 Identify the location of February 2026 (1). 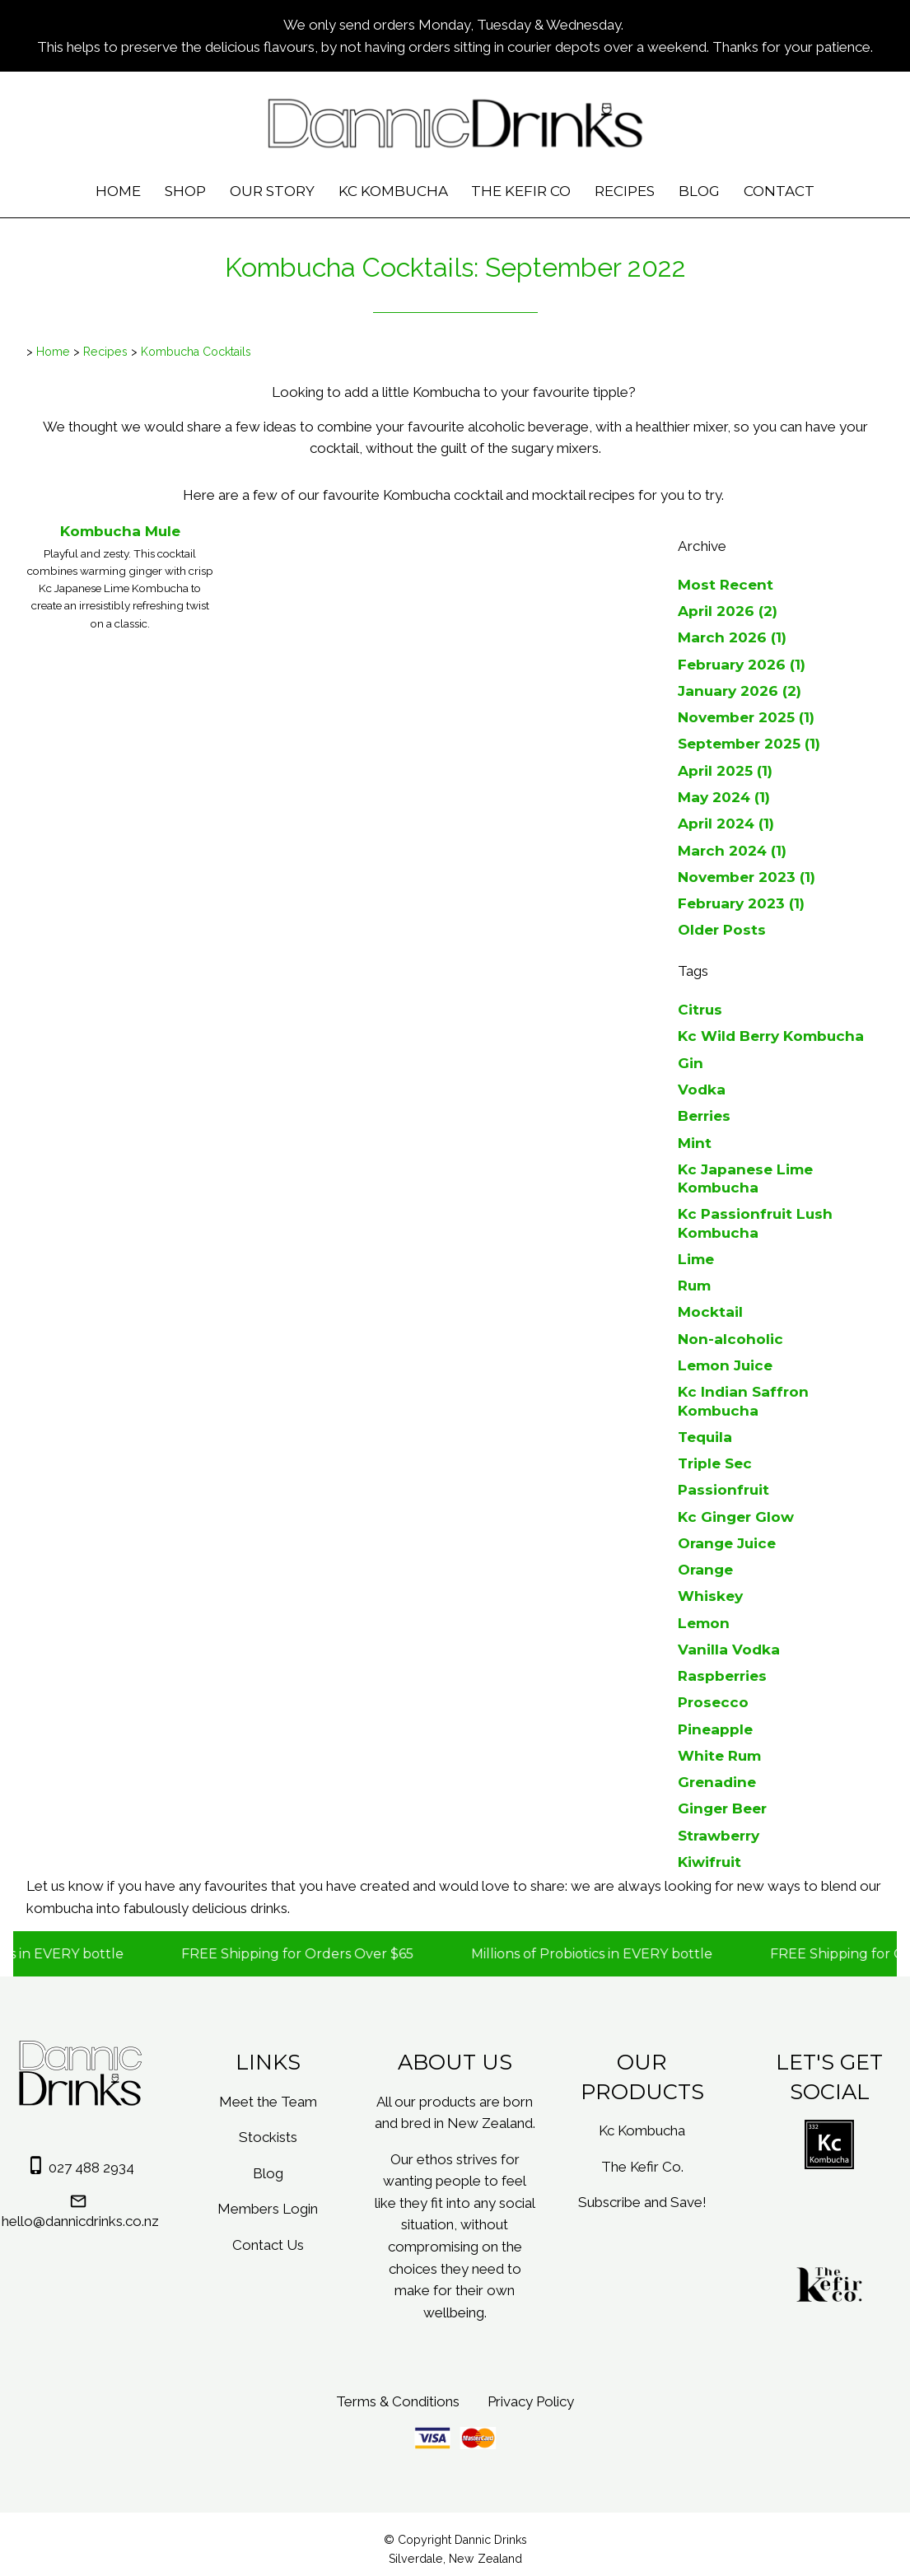
(741, 664).